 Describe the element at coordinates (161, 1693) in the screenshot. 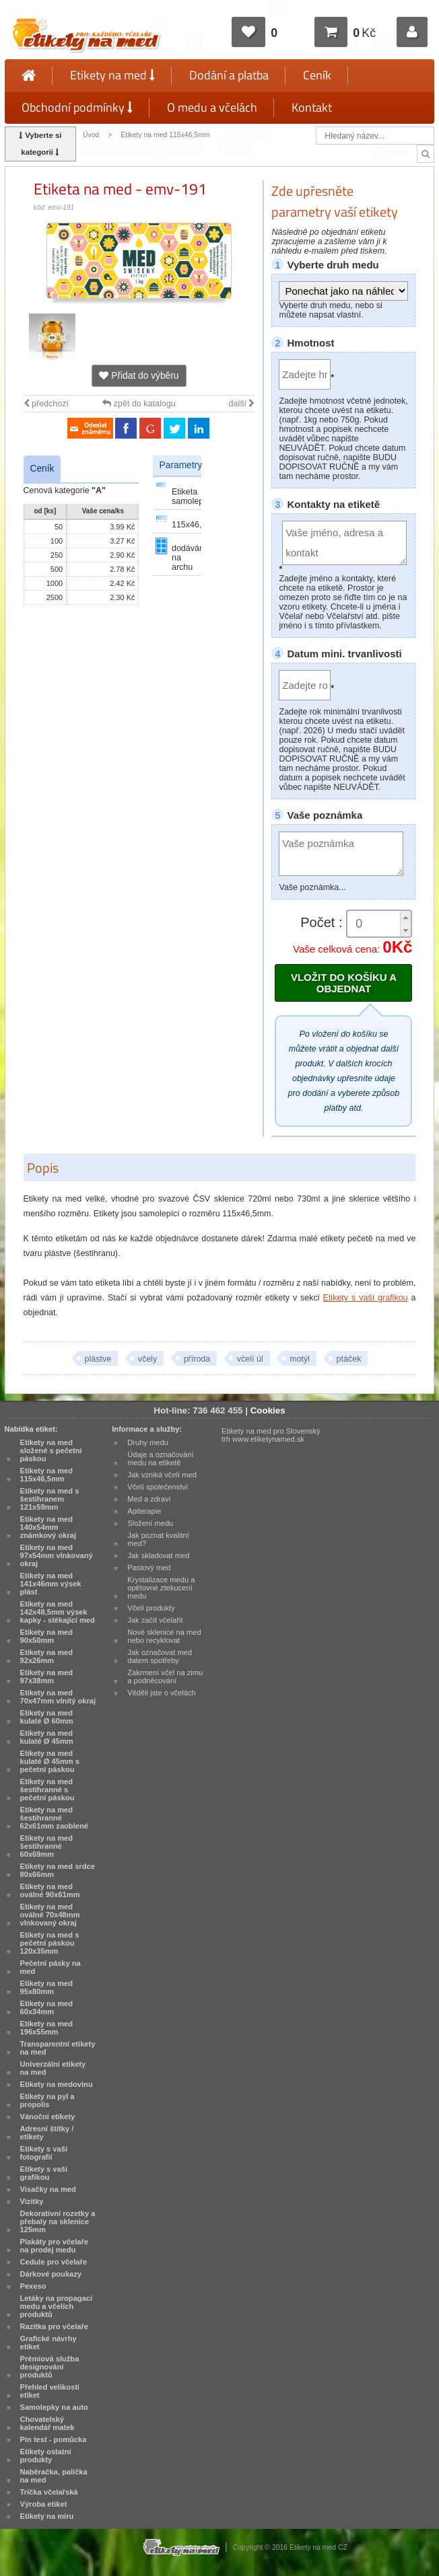

I see `Věděli jste o včelách` at that location.